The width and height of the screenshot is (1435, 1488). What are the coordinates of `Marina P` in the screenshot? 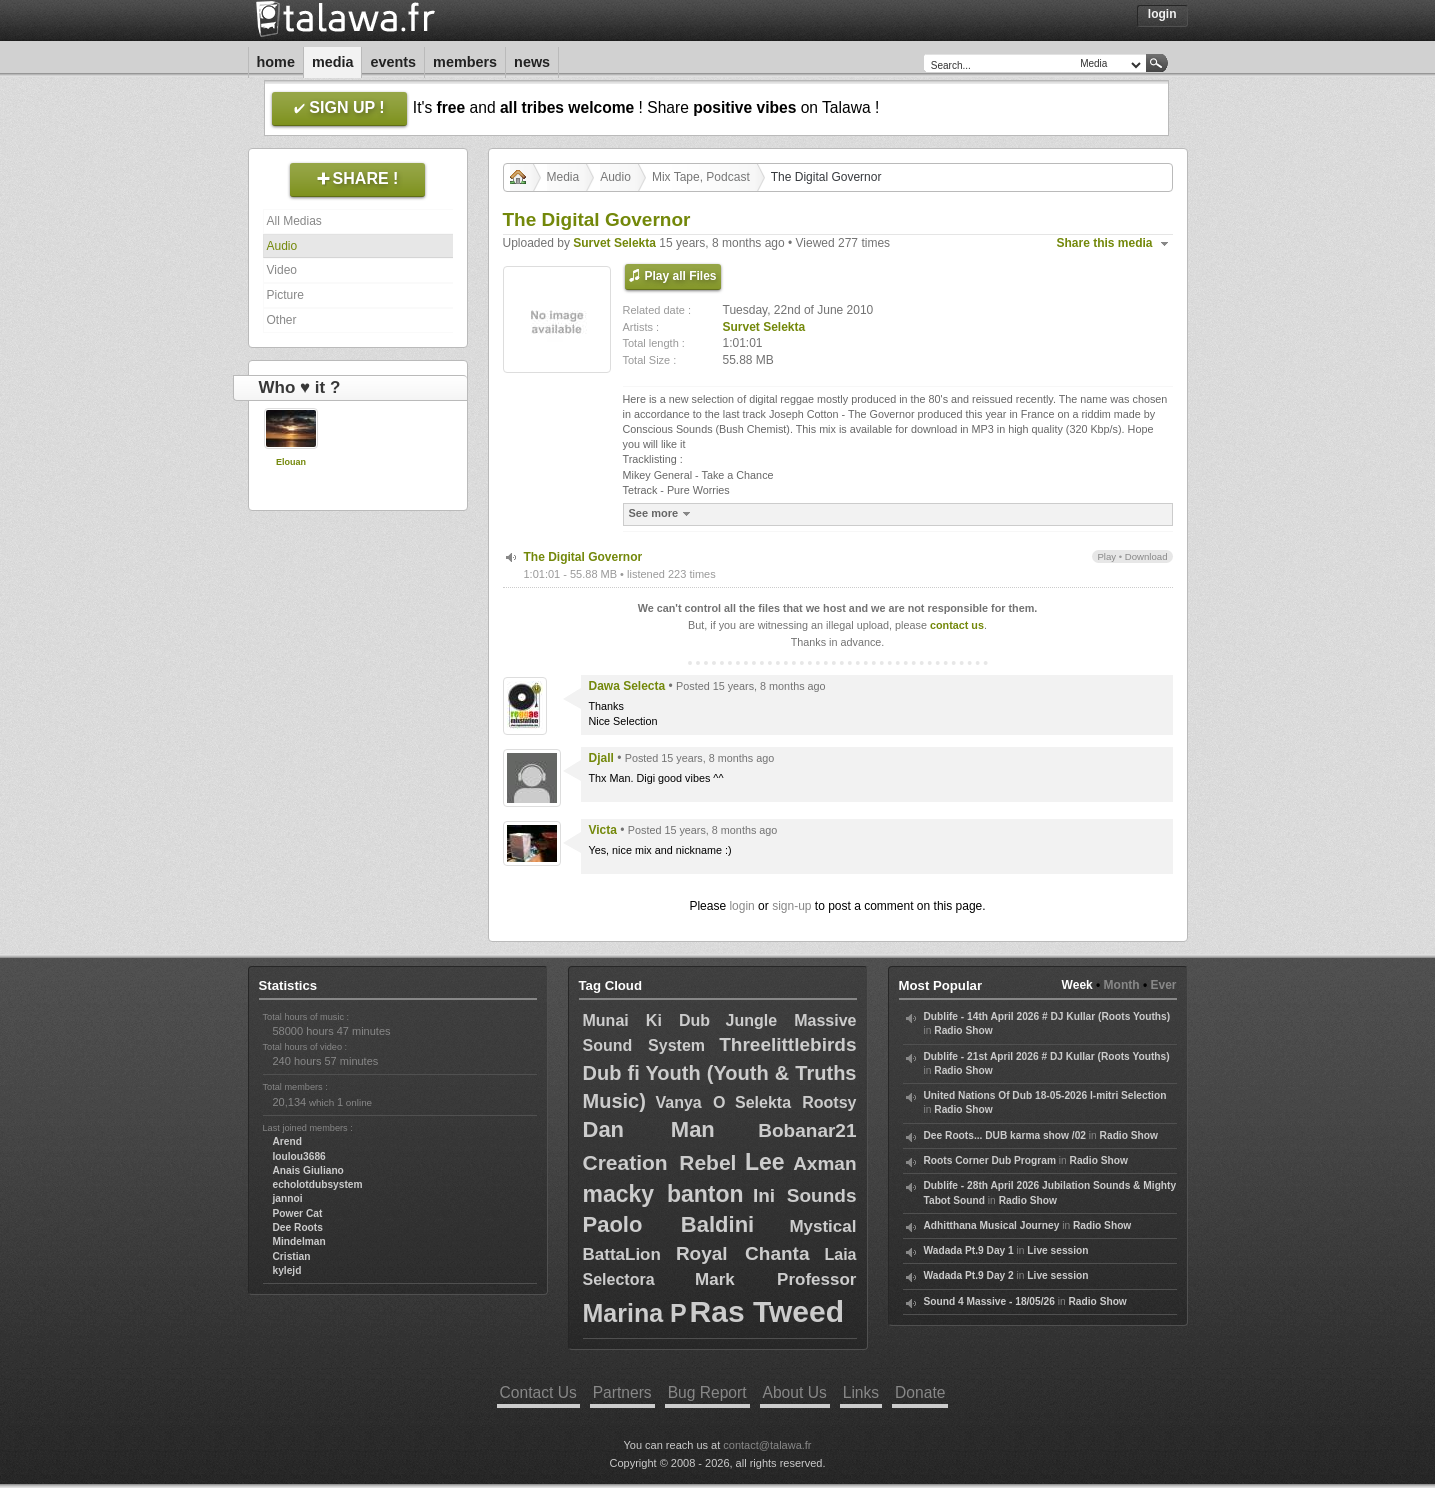 It's located at (635, 1313).